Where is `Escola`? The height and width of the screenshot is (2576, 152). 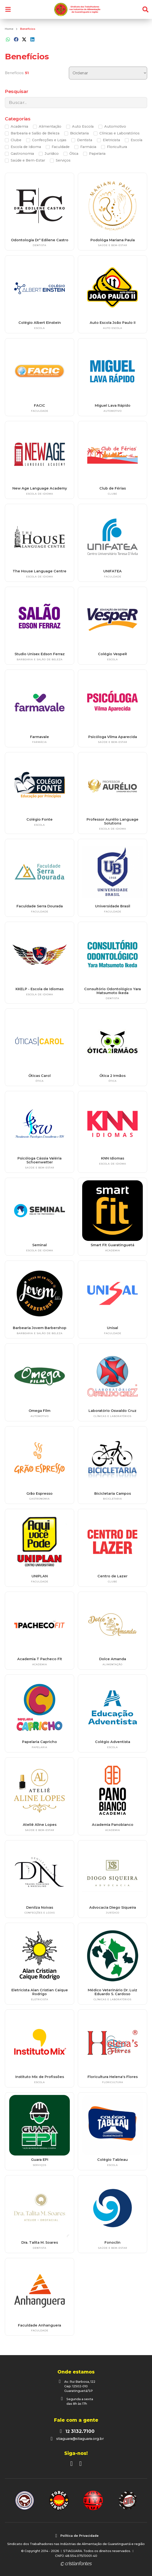
Escola is located at coordinates (39, 328).